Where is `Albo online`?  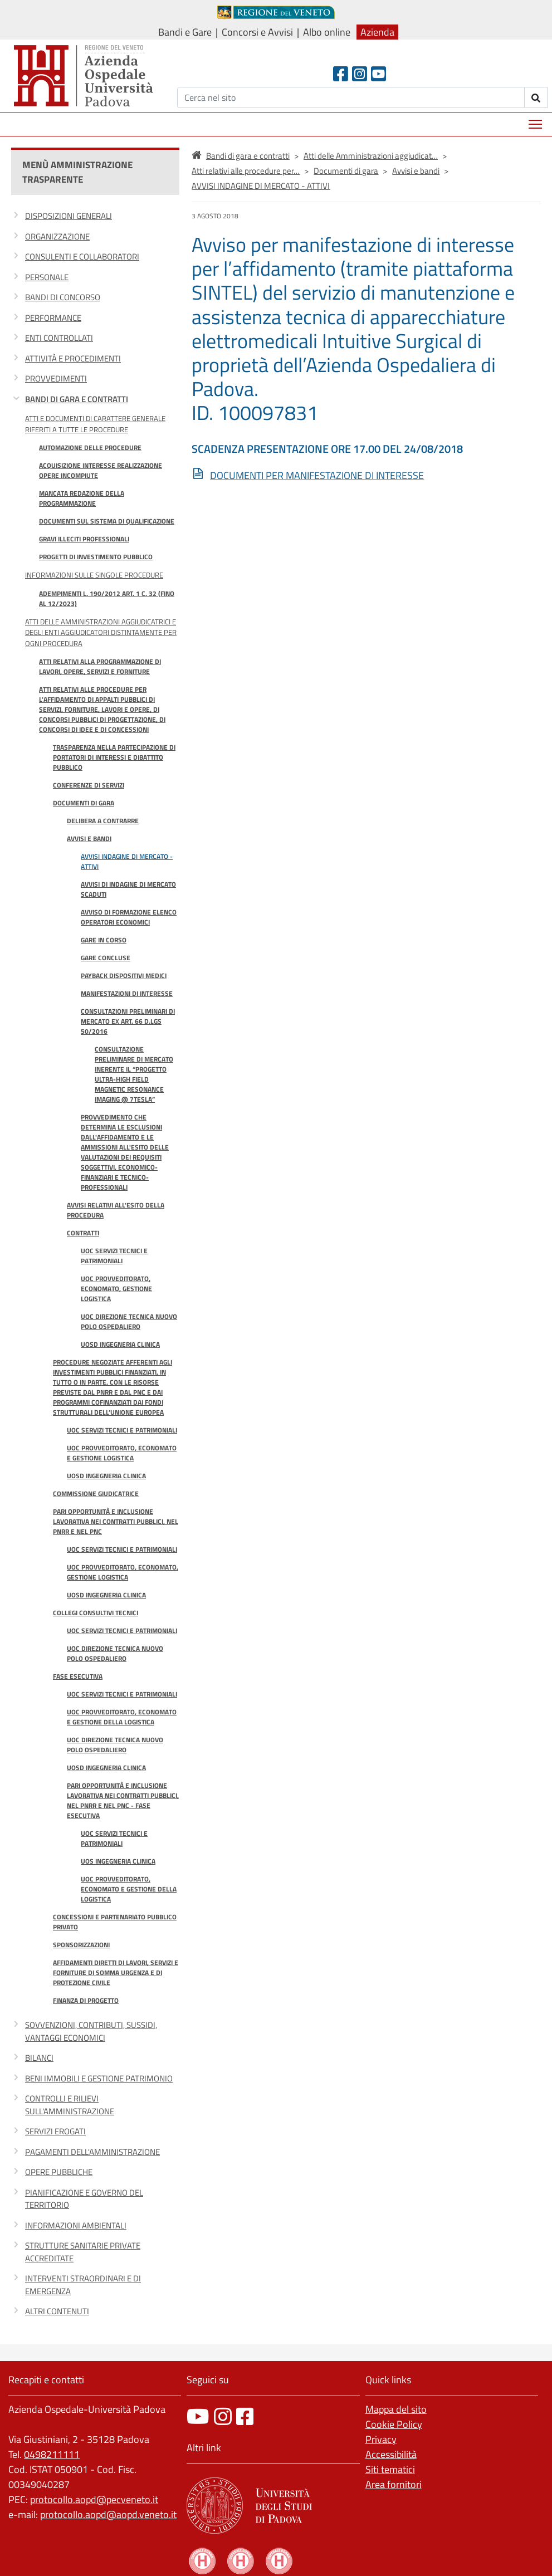 Albo online is located at coordinates (326, 32).